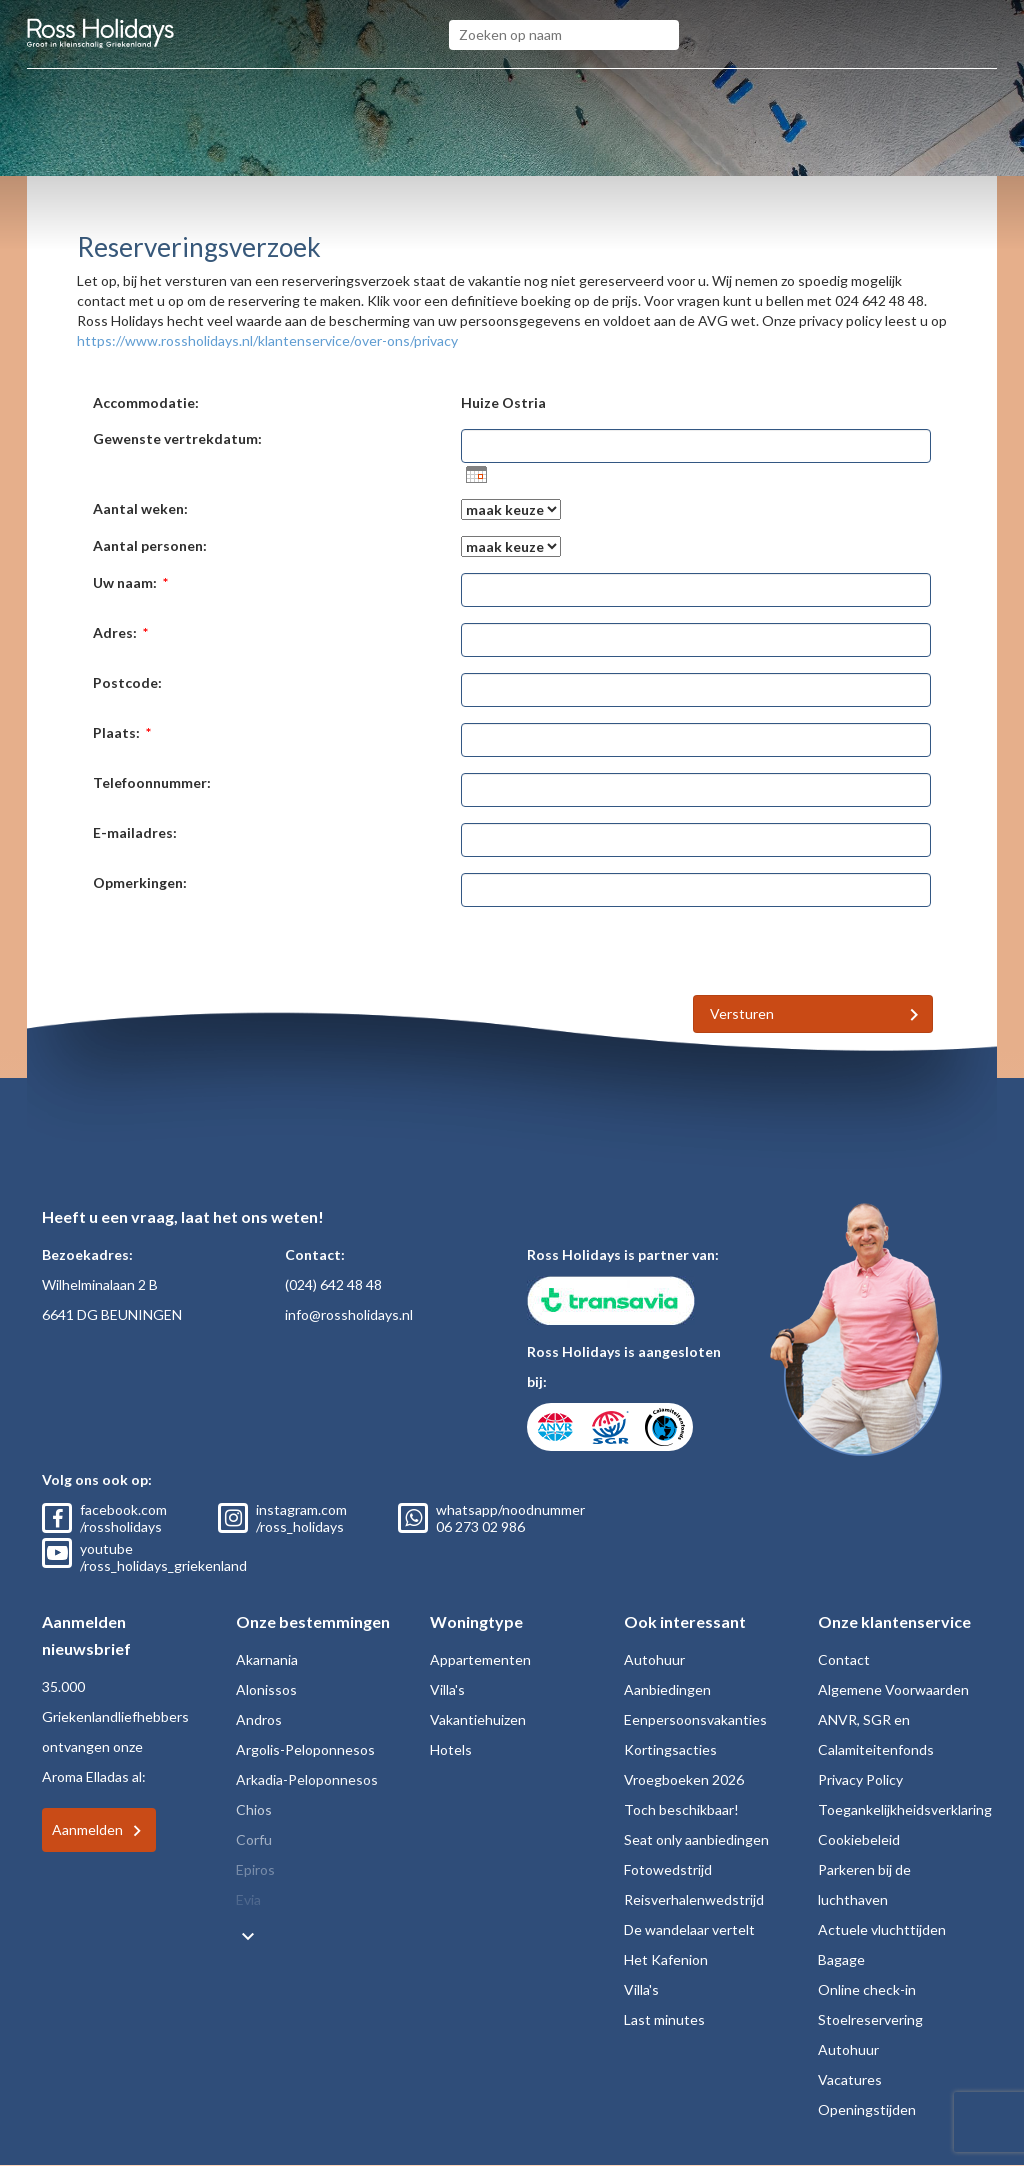 The height and width of the screenshot is (2166, 1024). What do you see at coordinates (905, 1809) in the screenshot?
I see `Toegankelijkheidsverklaring` at bounding box center [905, 1809].